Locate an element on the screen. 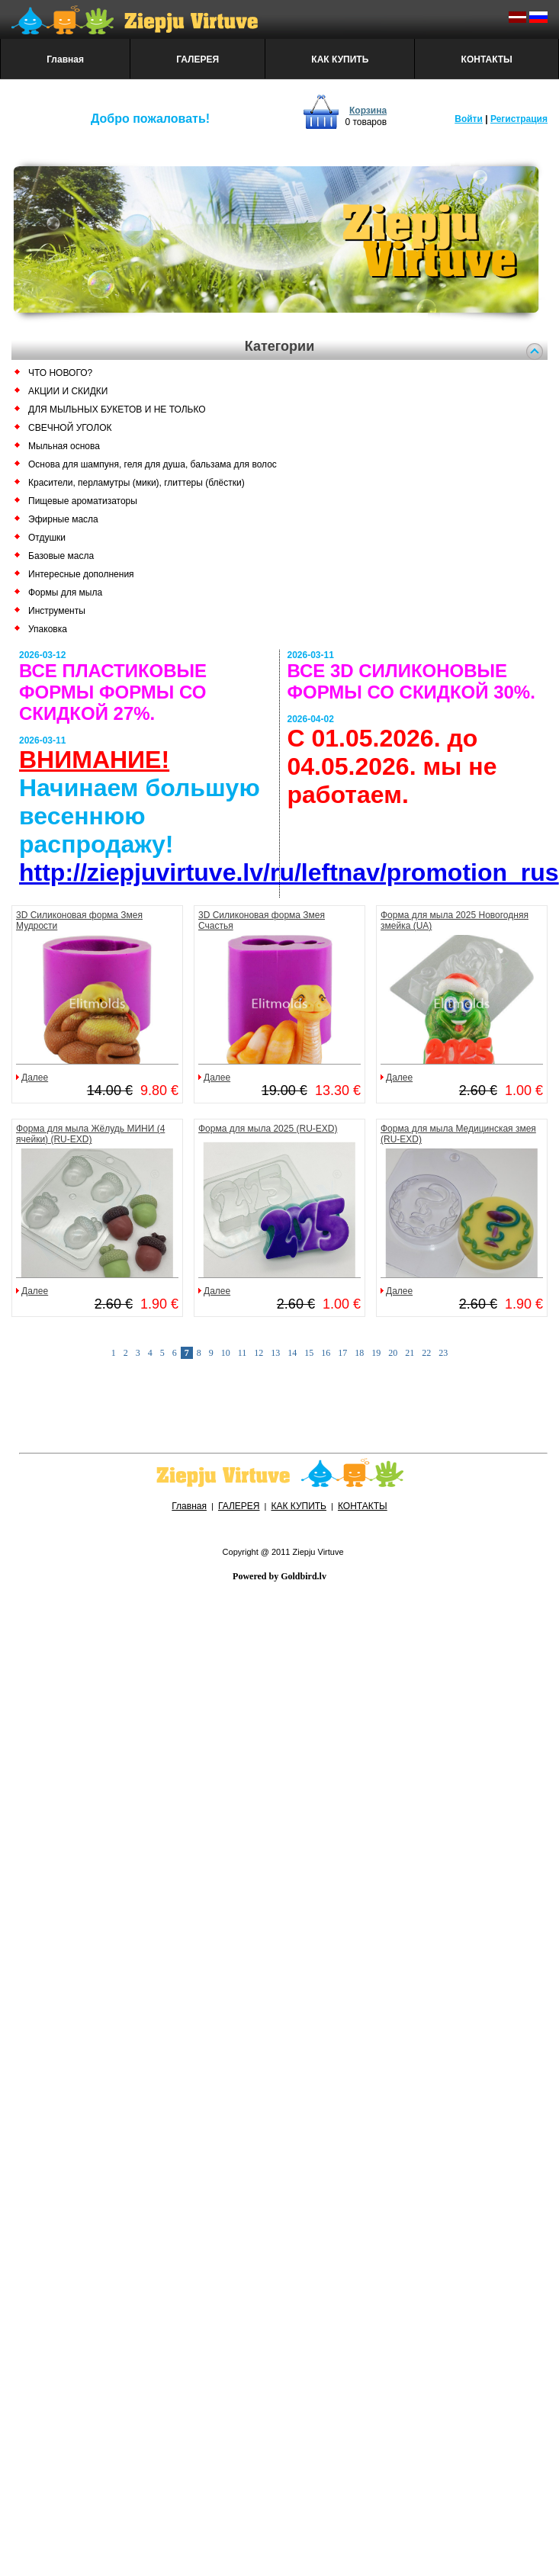 Image resolution: width=559 pixels, height=2576 pixels. Интересные дополнения is located at coordinates (81, 574).